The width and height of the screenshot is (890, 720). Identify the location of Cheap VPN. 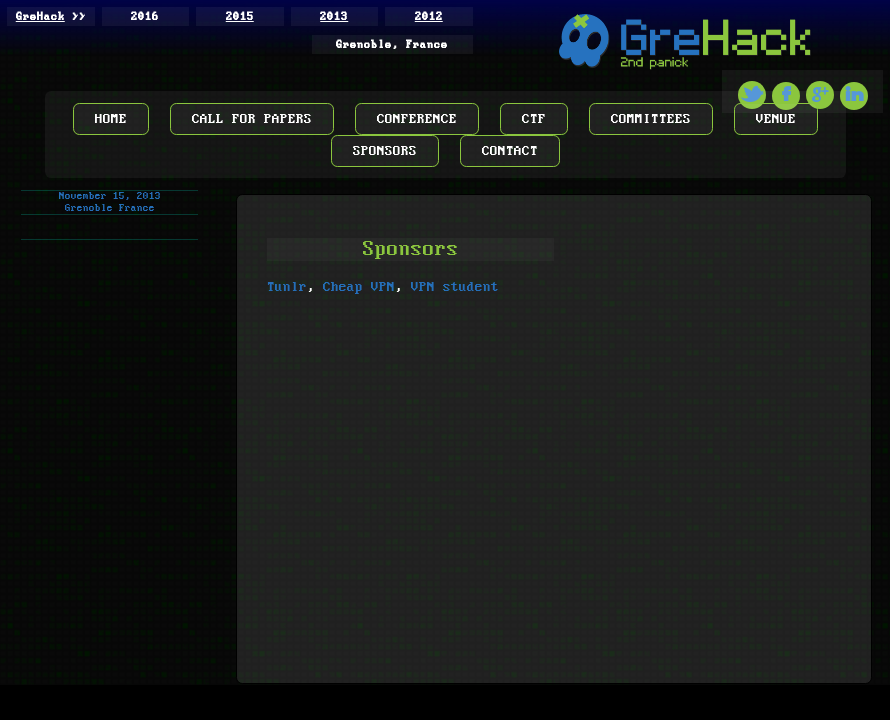
(359, 287).